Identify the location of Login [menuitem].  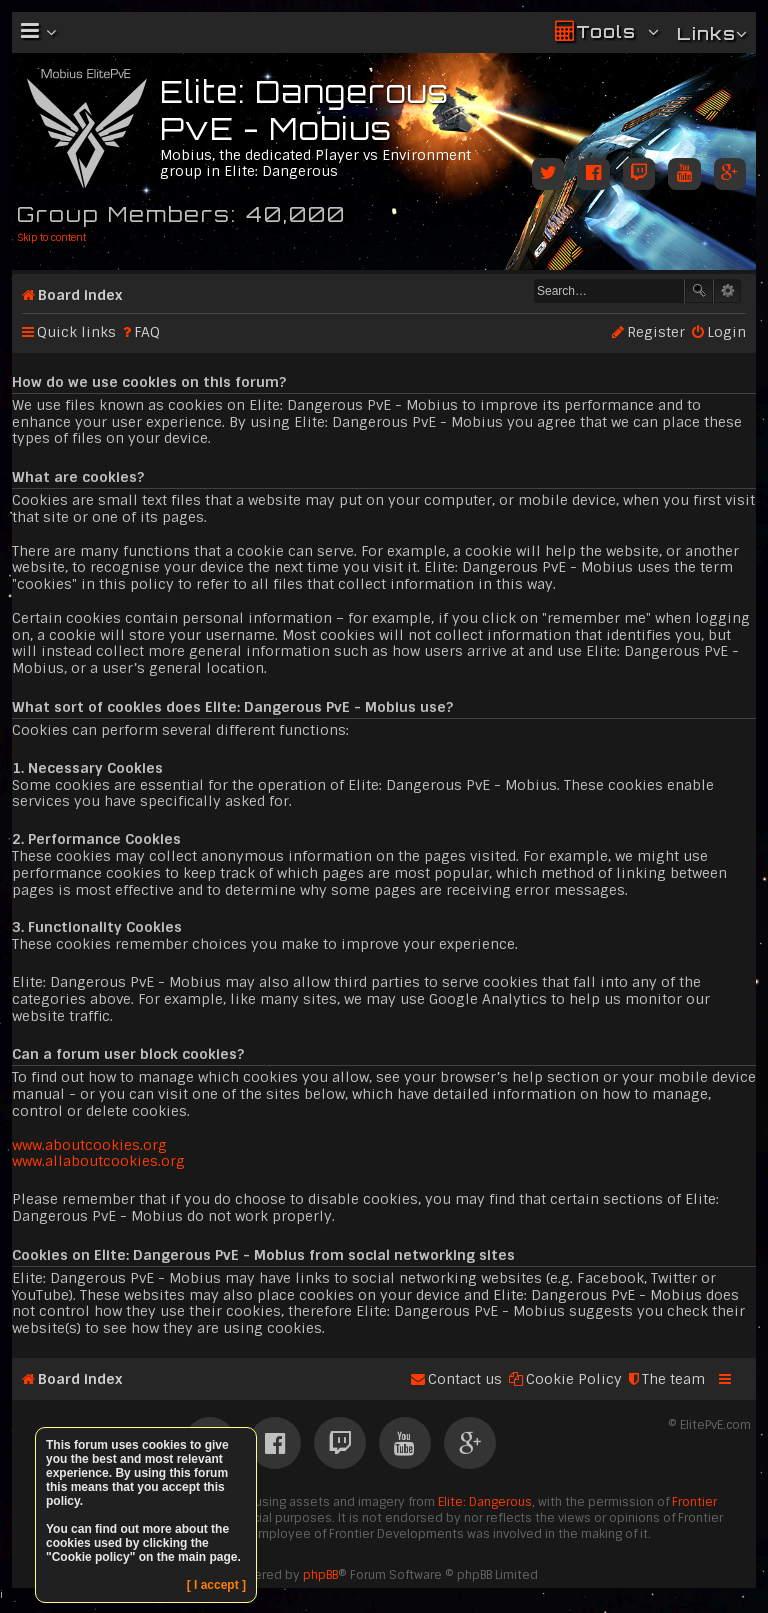
(726, 332).